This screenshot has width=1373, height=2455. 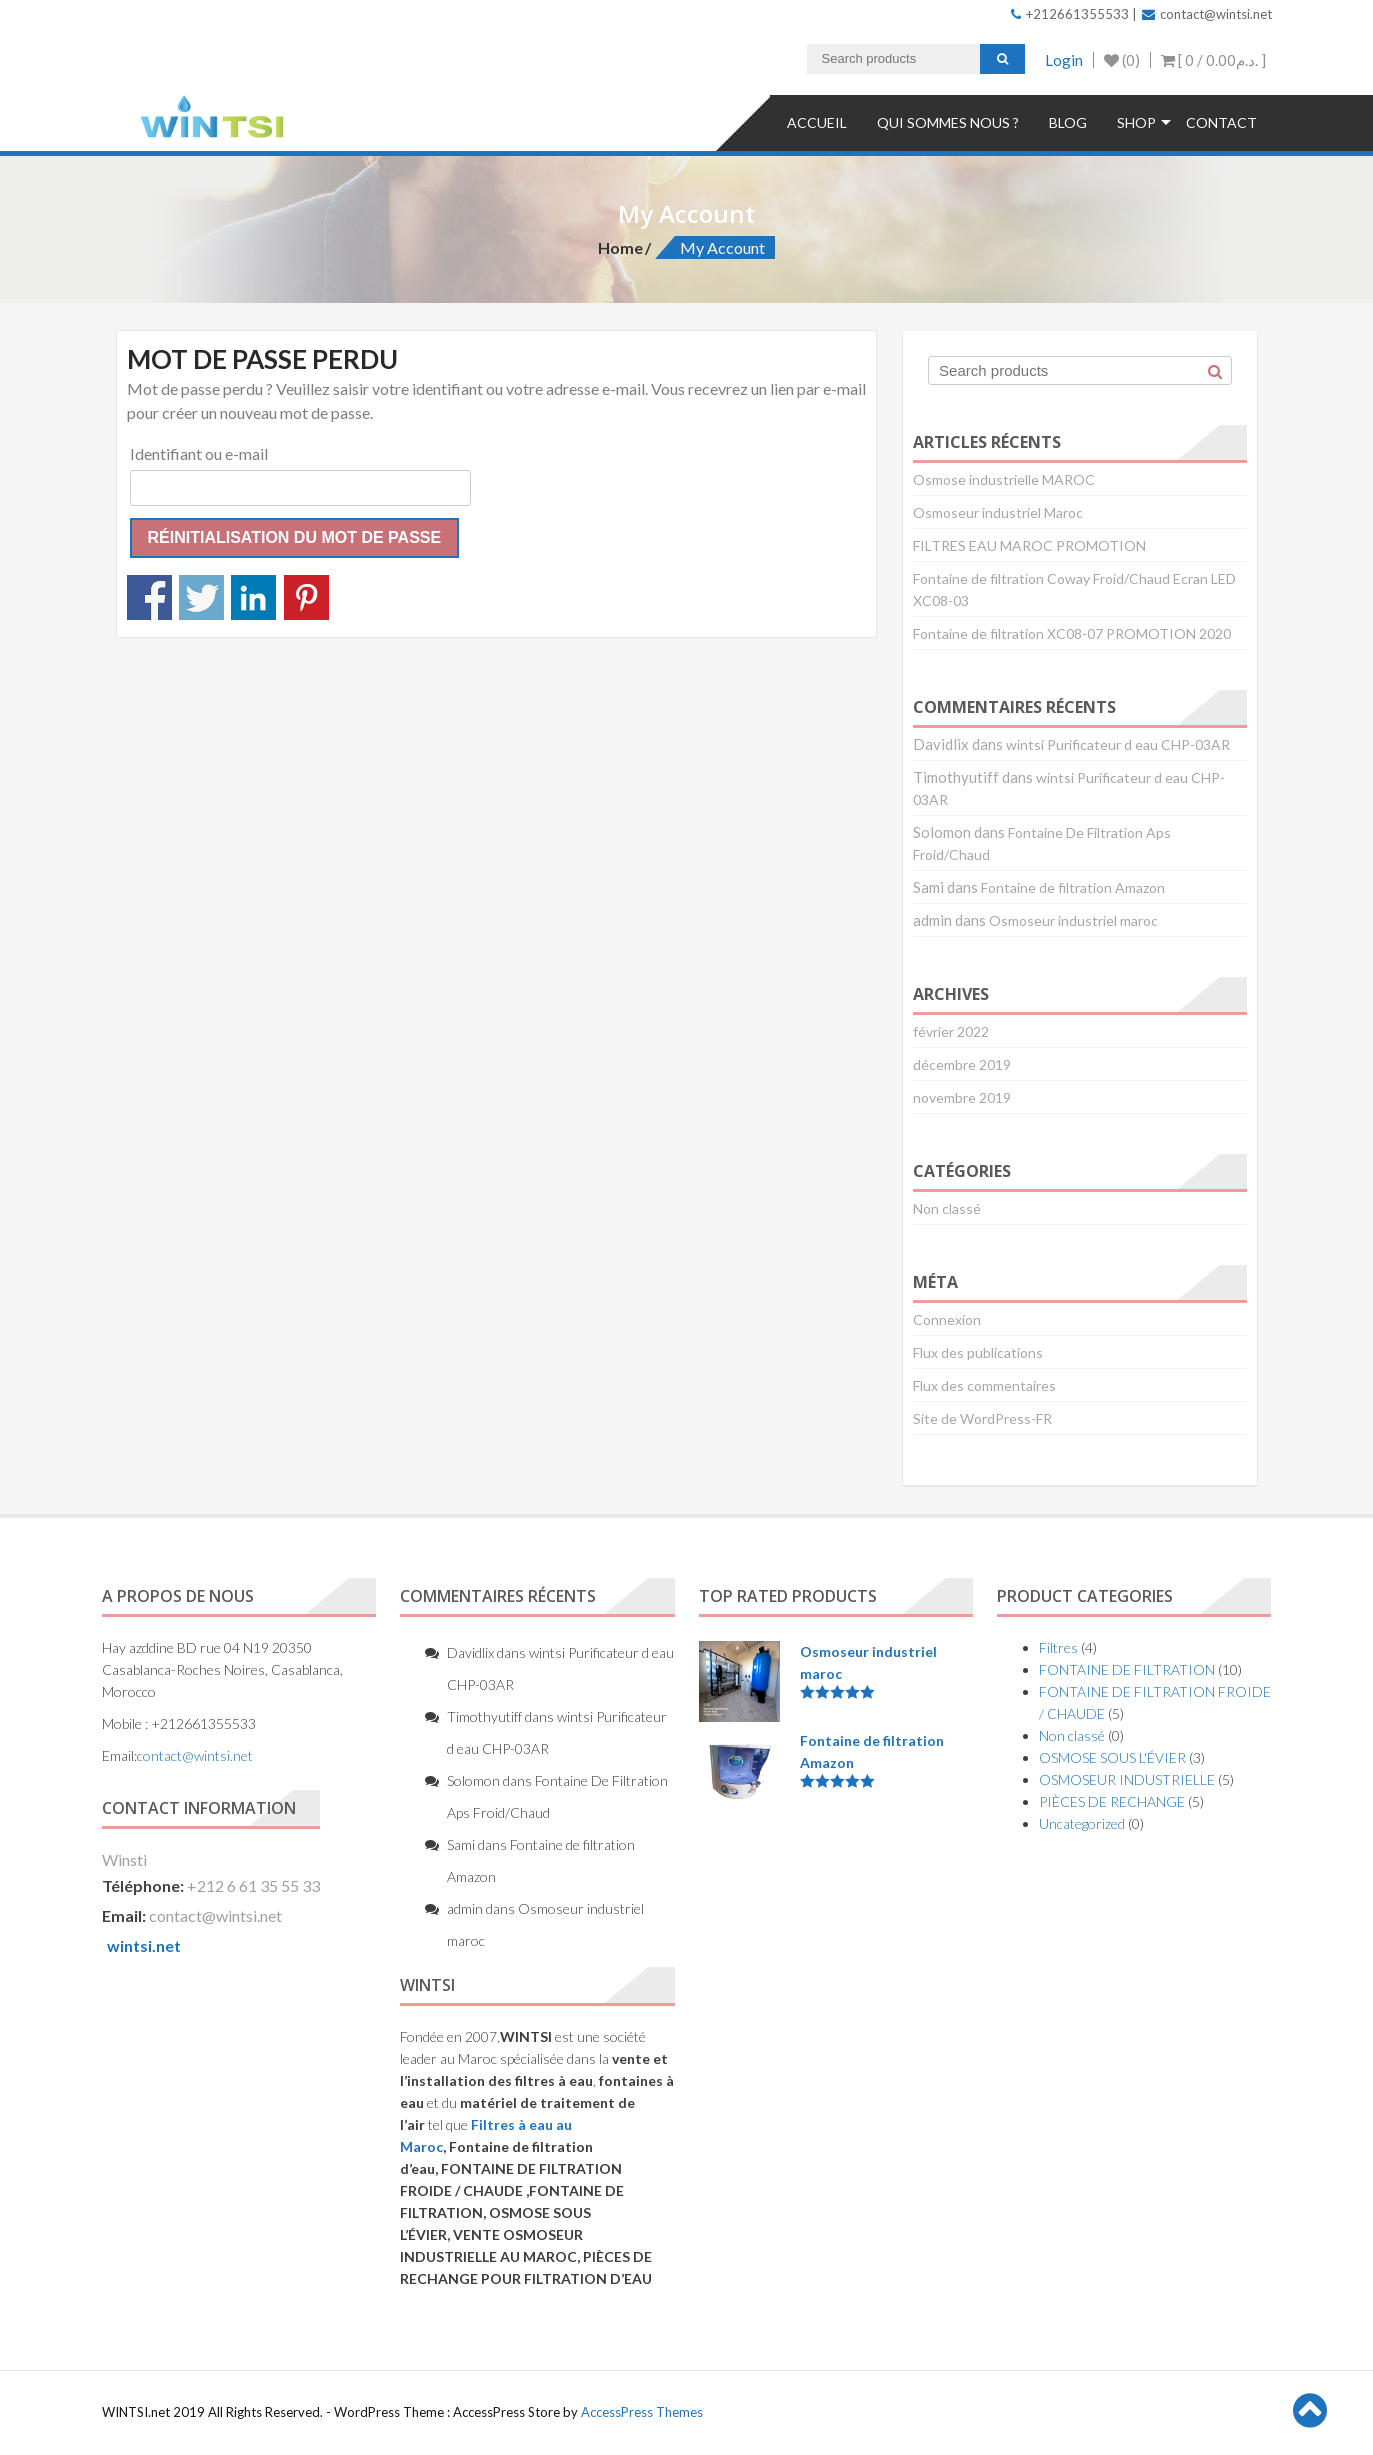 I want to click on Accueil, so click(x=817, y=122).